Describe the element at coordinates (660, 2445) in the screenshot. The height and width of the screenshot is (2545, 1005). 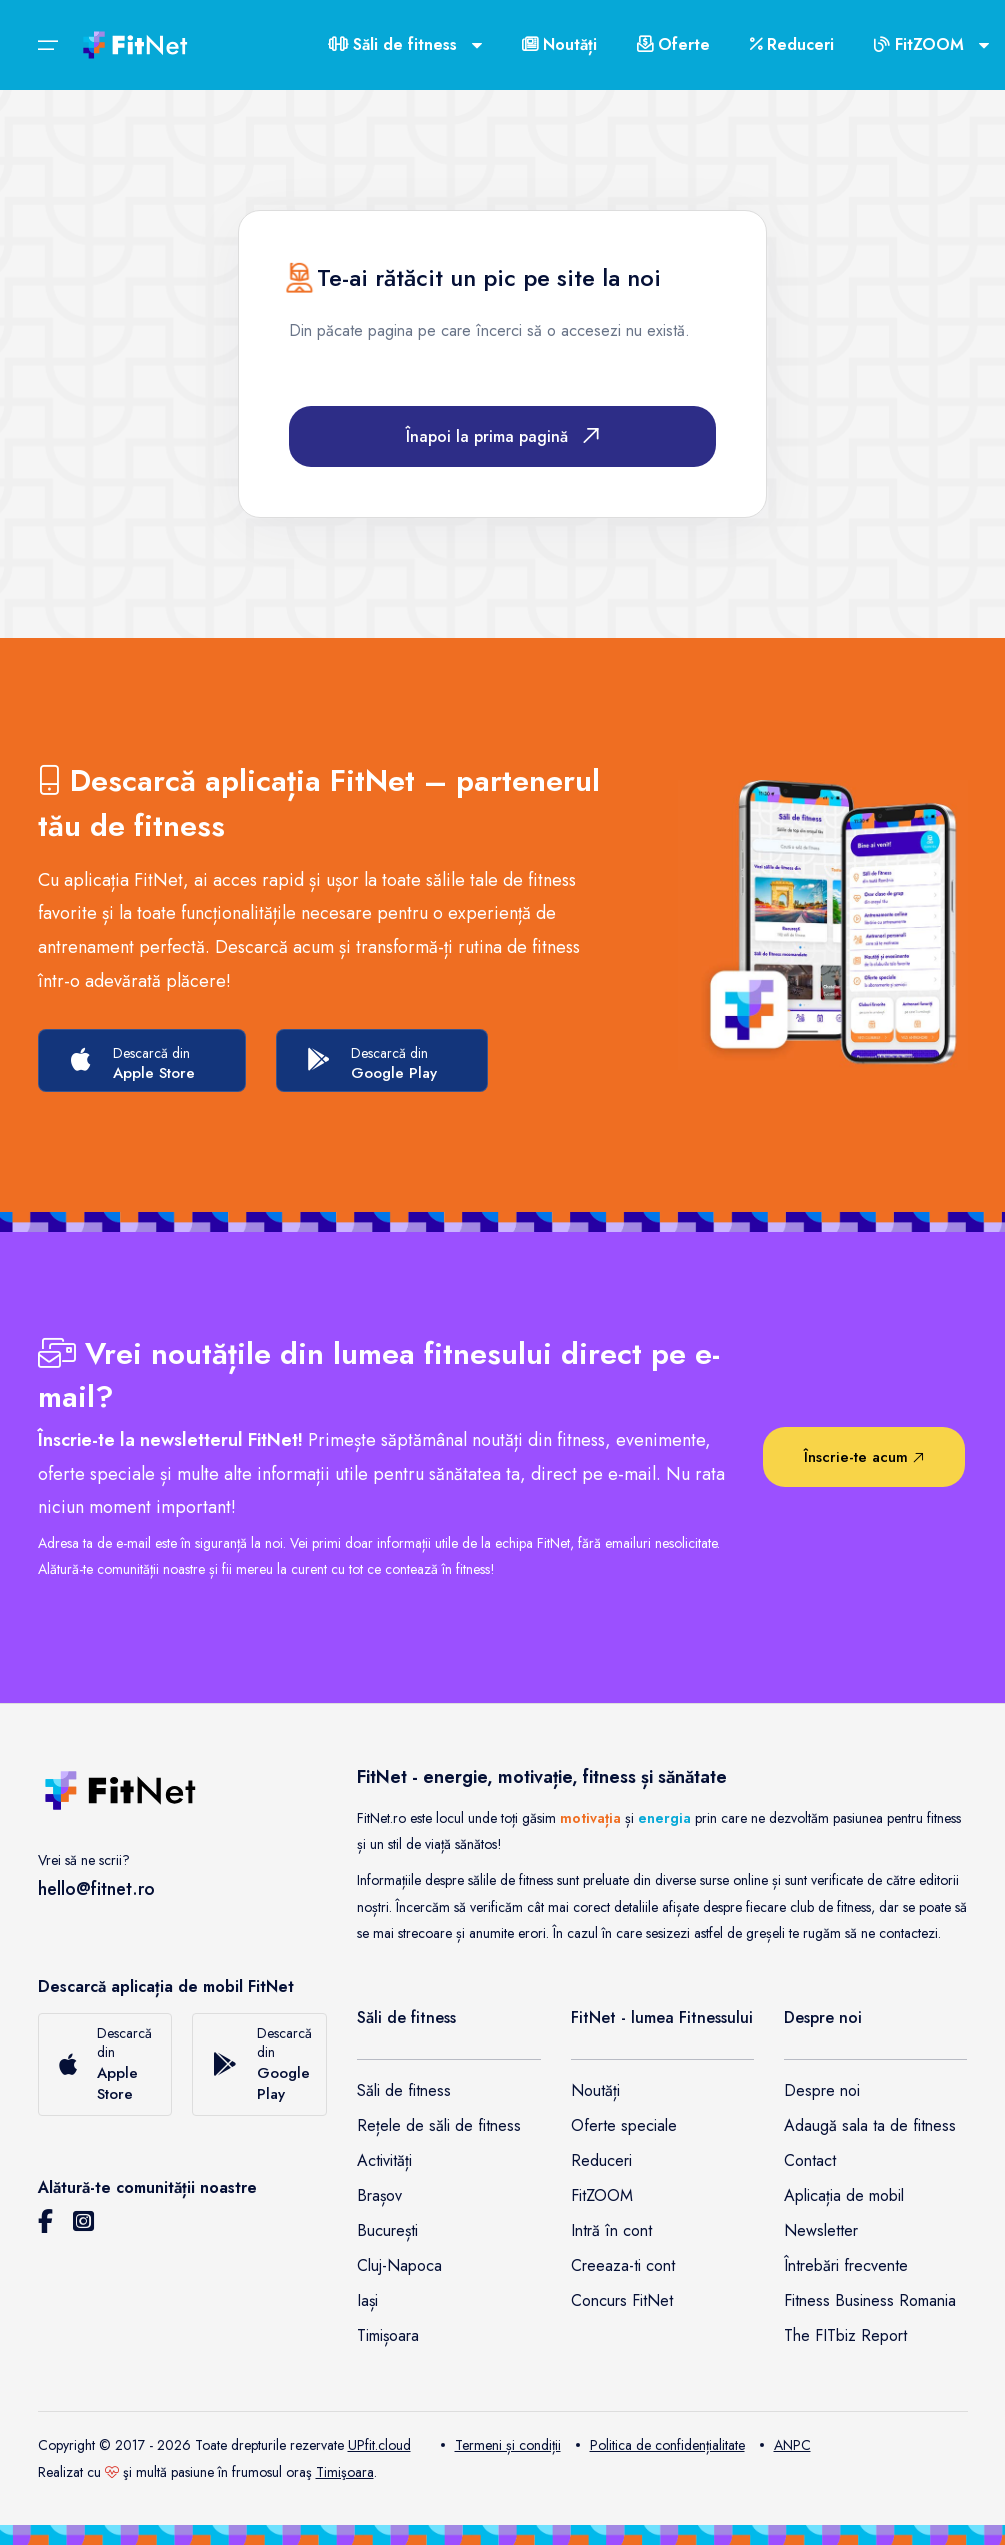
I see `Politica de confidențialitate` at that location.